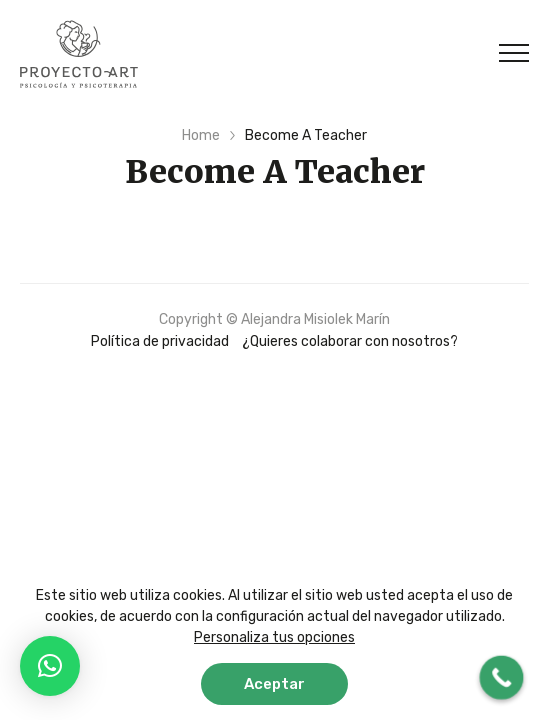  I want to click on Home, so click(201, 135).